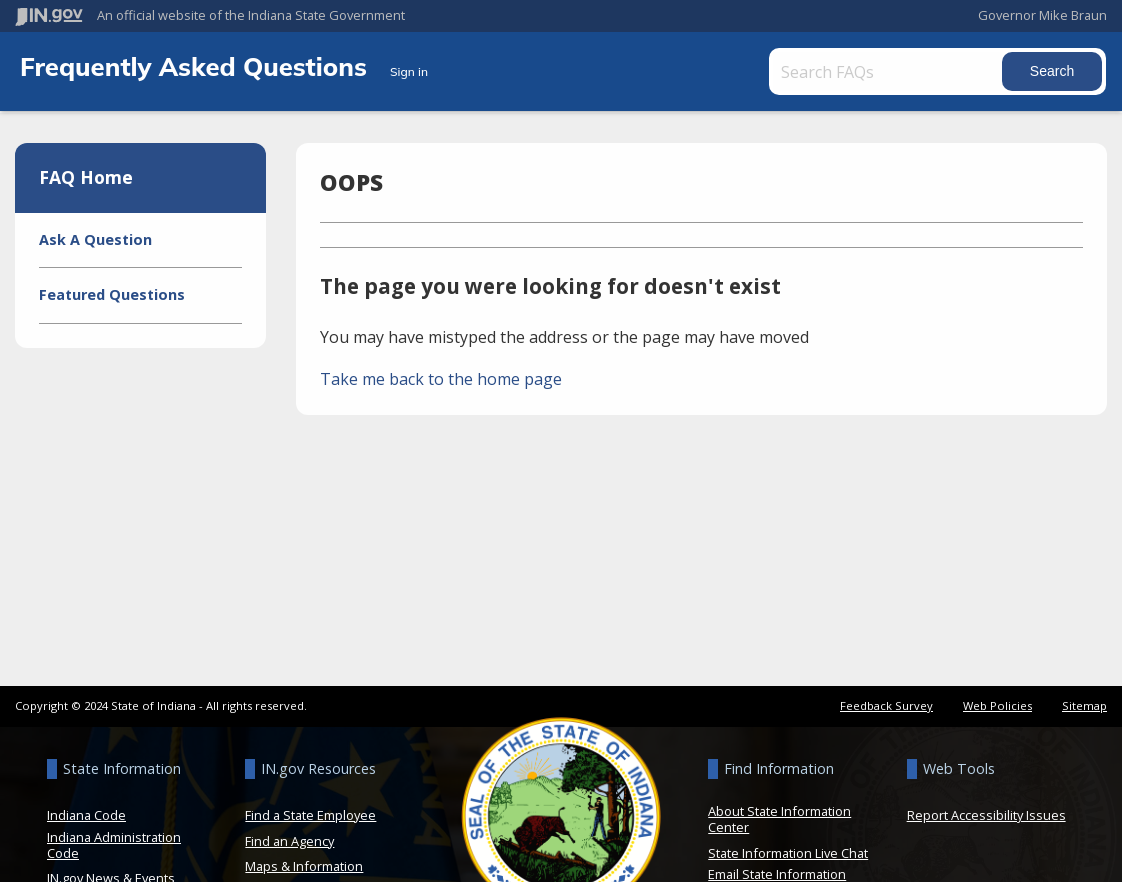  I want to click on Take me back to the home page, so click(441, 379).